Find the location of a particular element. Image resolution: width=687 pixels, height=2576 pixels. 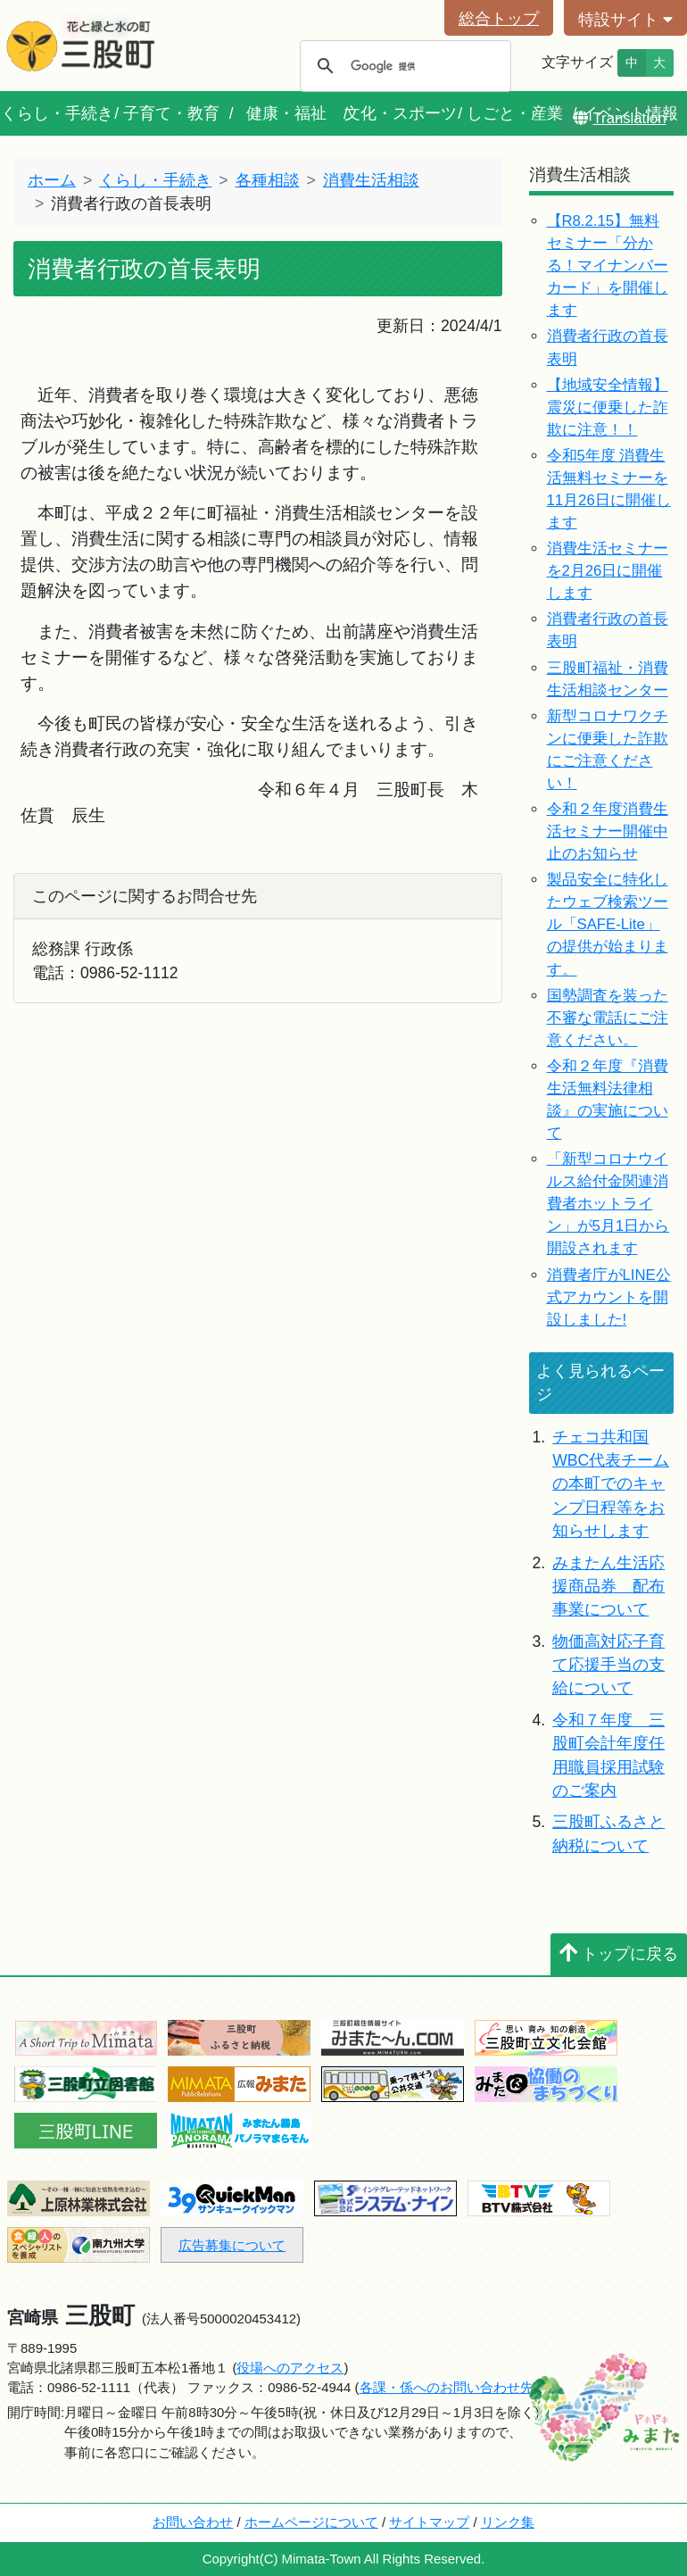

各種相談 is located at coordinates (268, 180).